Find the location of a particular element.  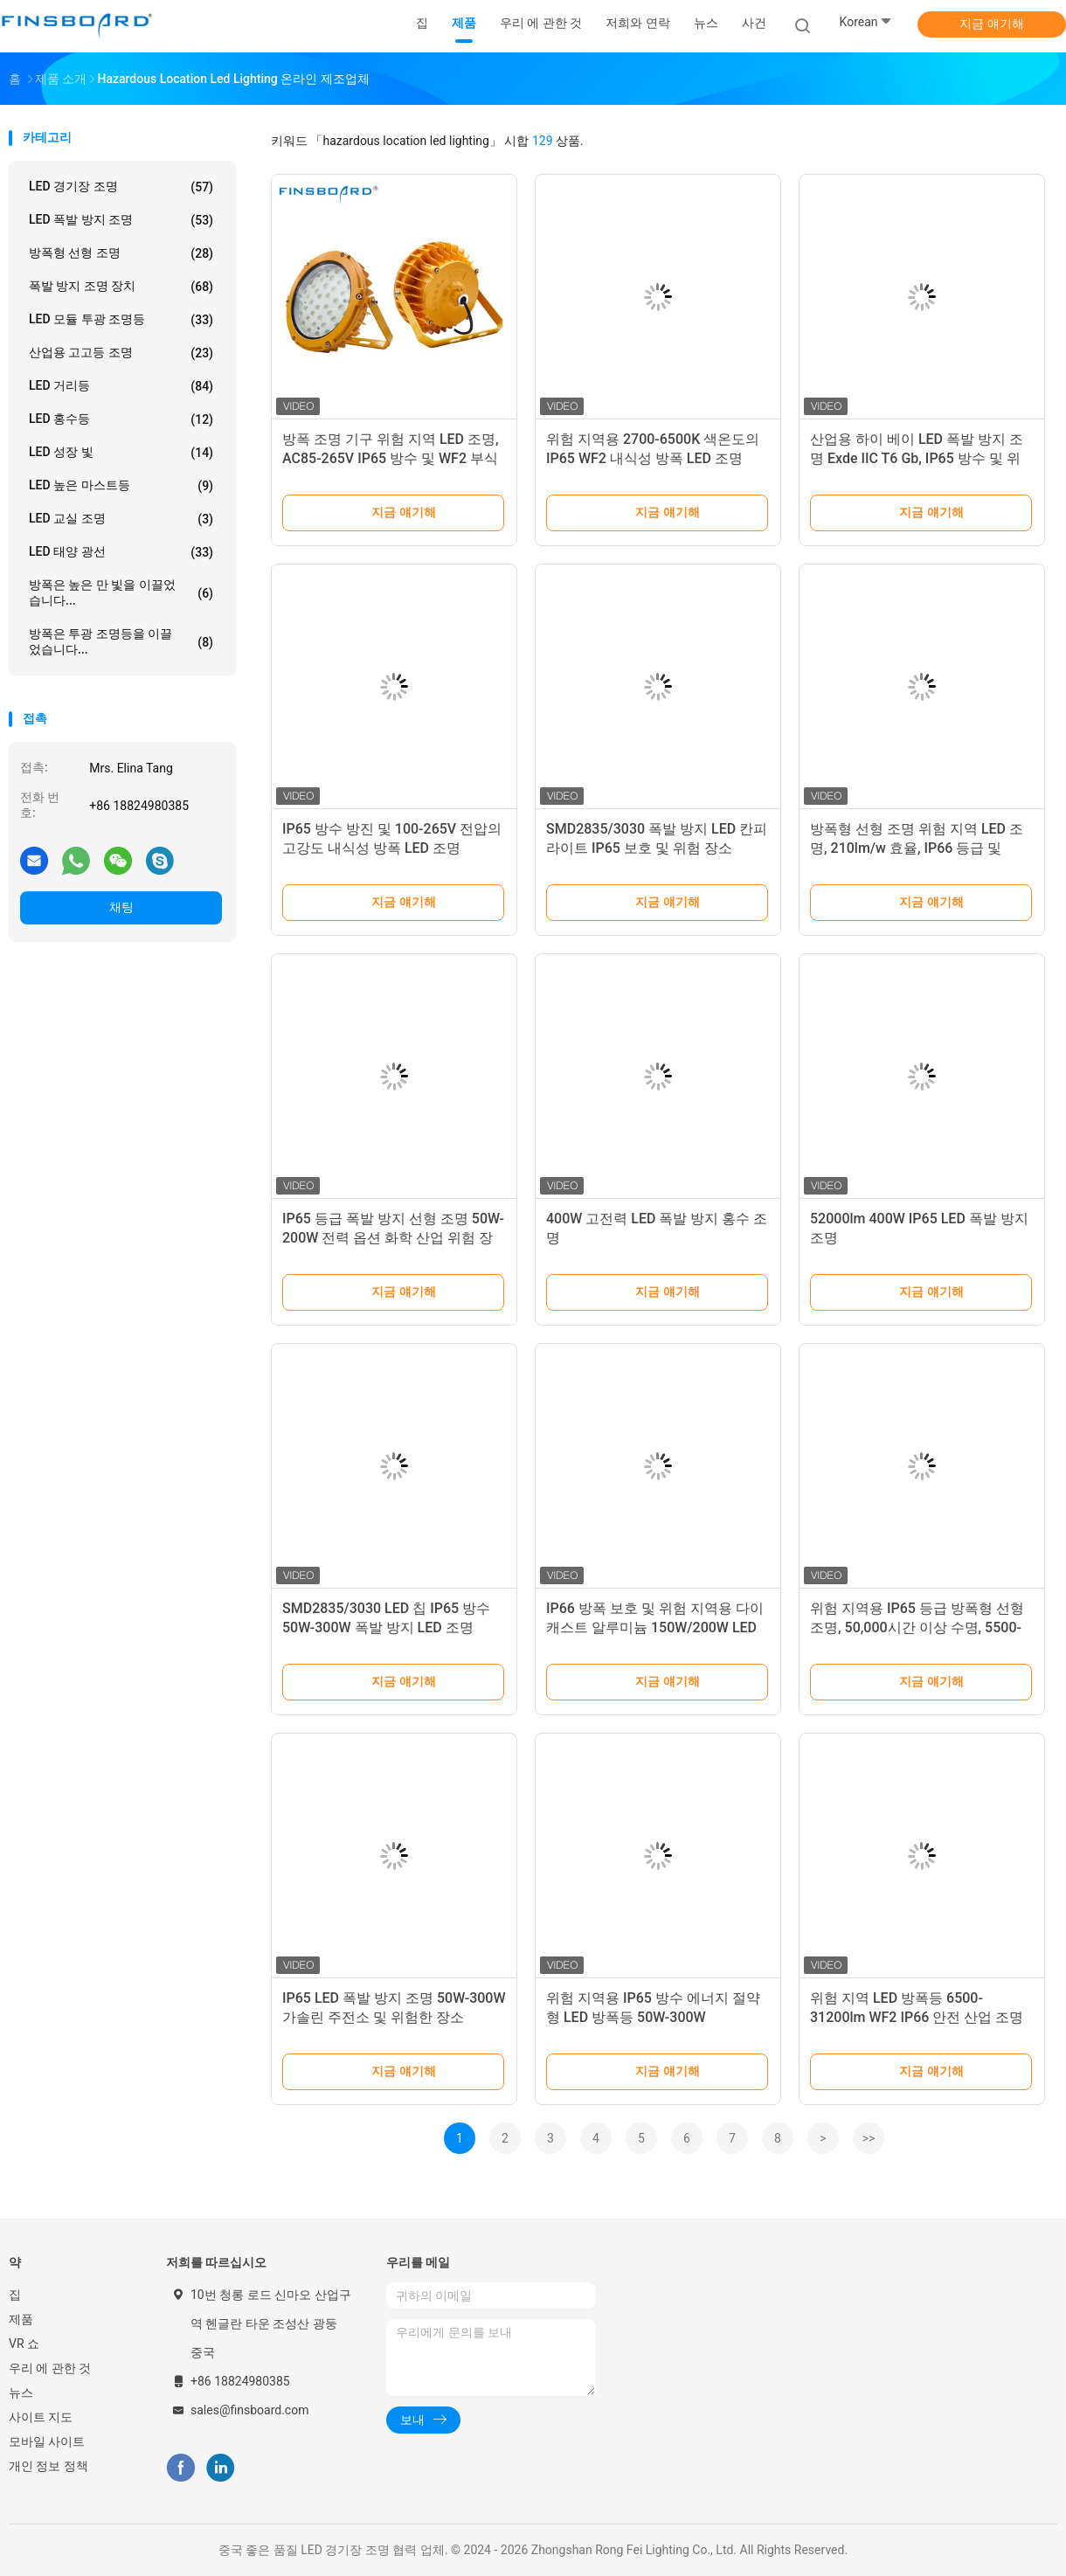

방폭 조명 기구 위험 지역 LED 조명, AC85-265V IP65 방수 및 WF2 부식 방지 is located at coordinates (390, 458).